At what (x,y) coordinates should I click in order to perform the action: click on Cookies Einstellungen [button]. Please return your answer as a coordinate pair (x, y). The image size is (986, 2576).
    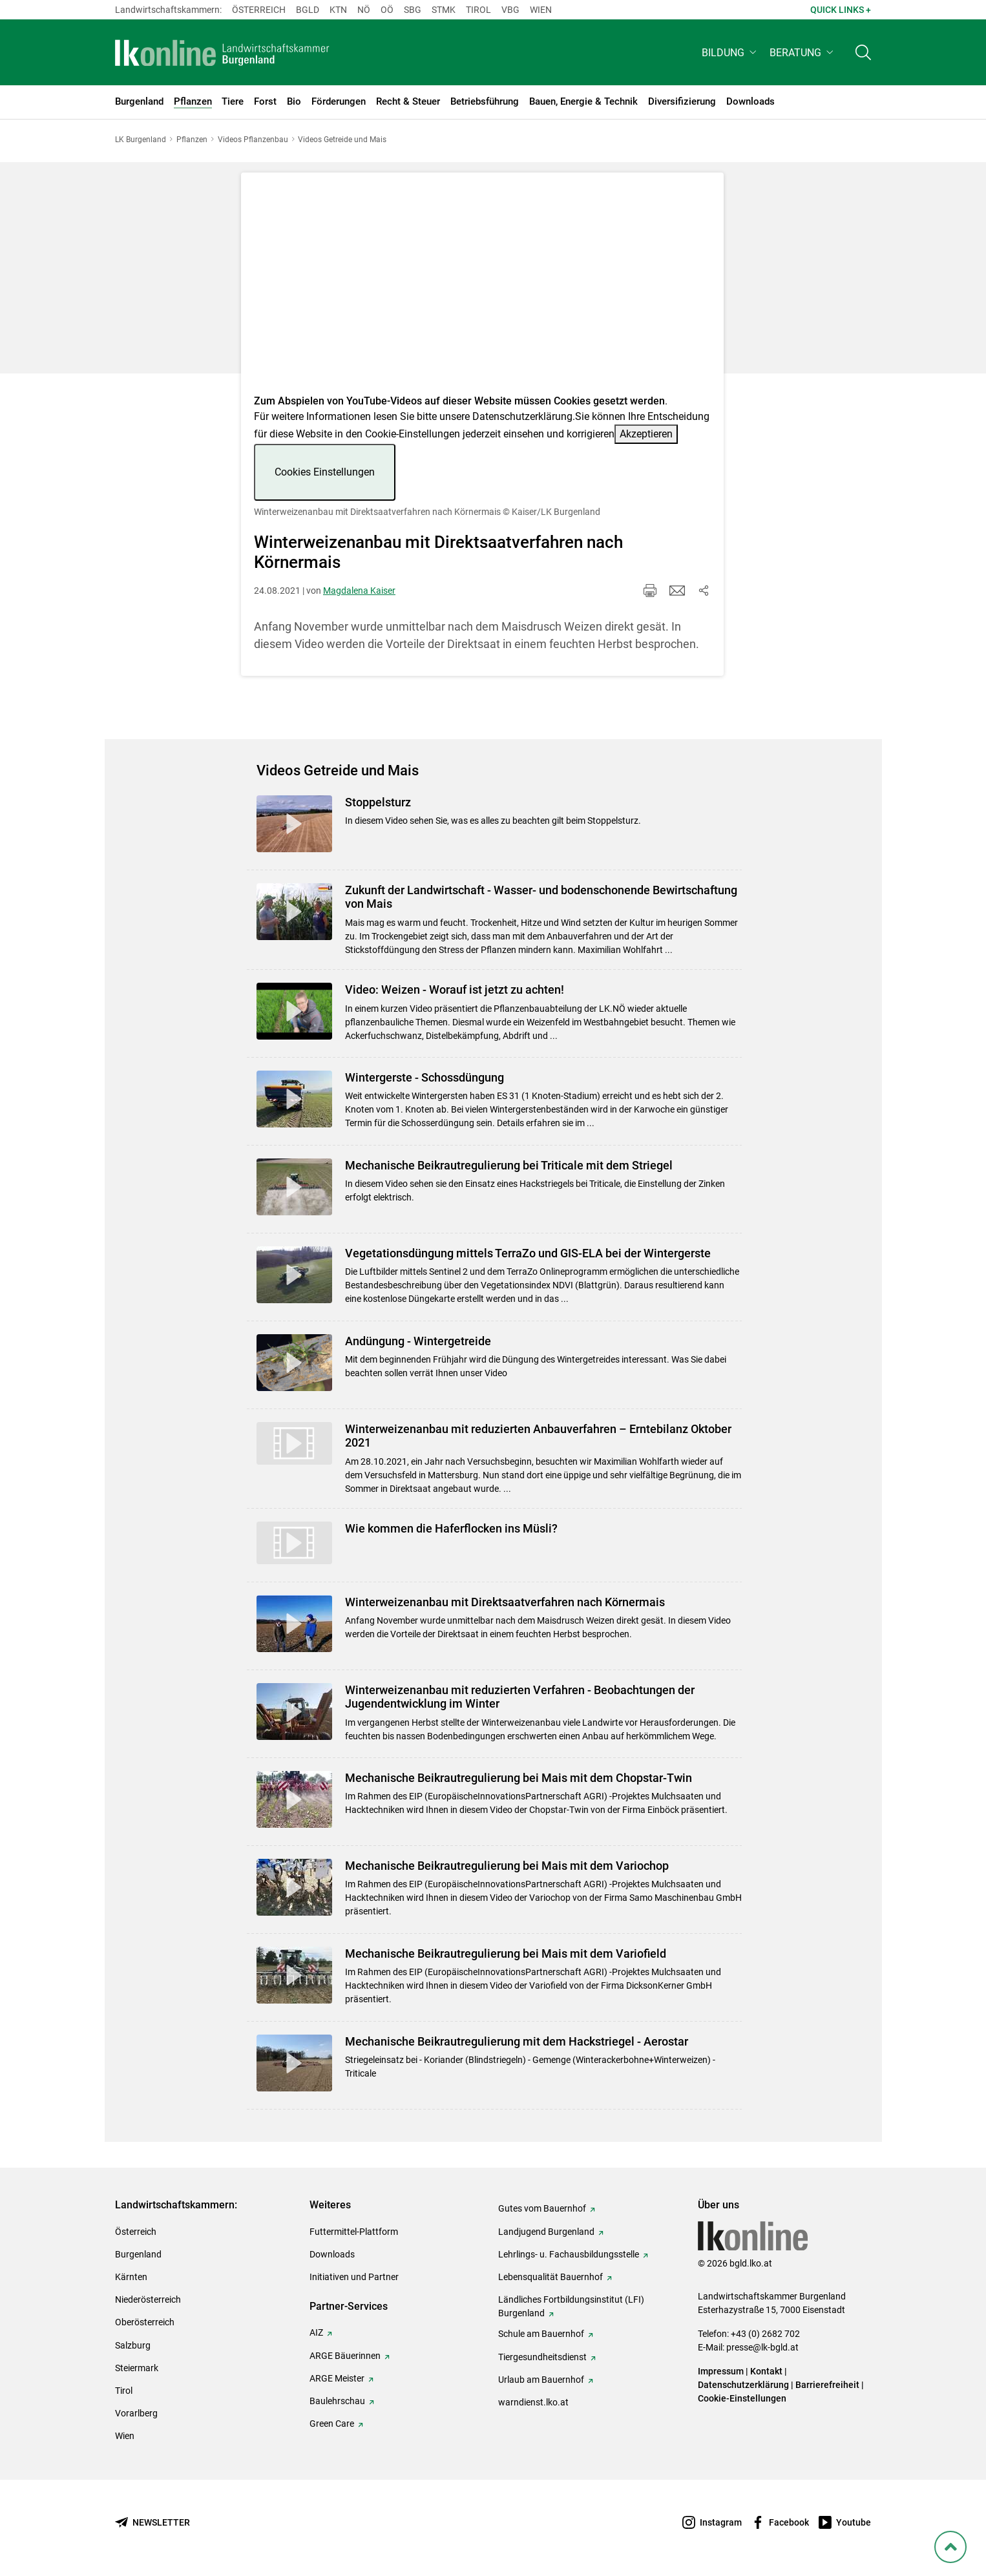
    Looking at the image, I should click on (325, 472).